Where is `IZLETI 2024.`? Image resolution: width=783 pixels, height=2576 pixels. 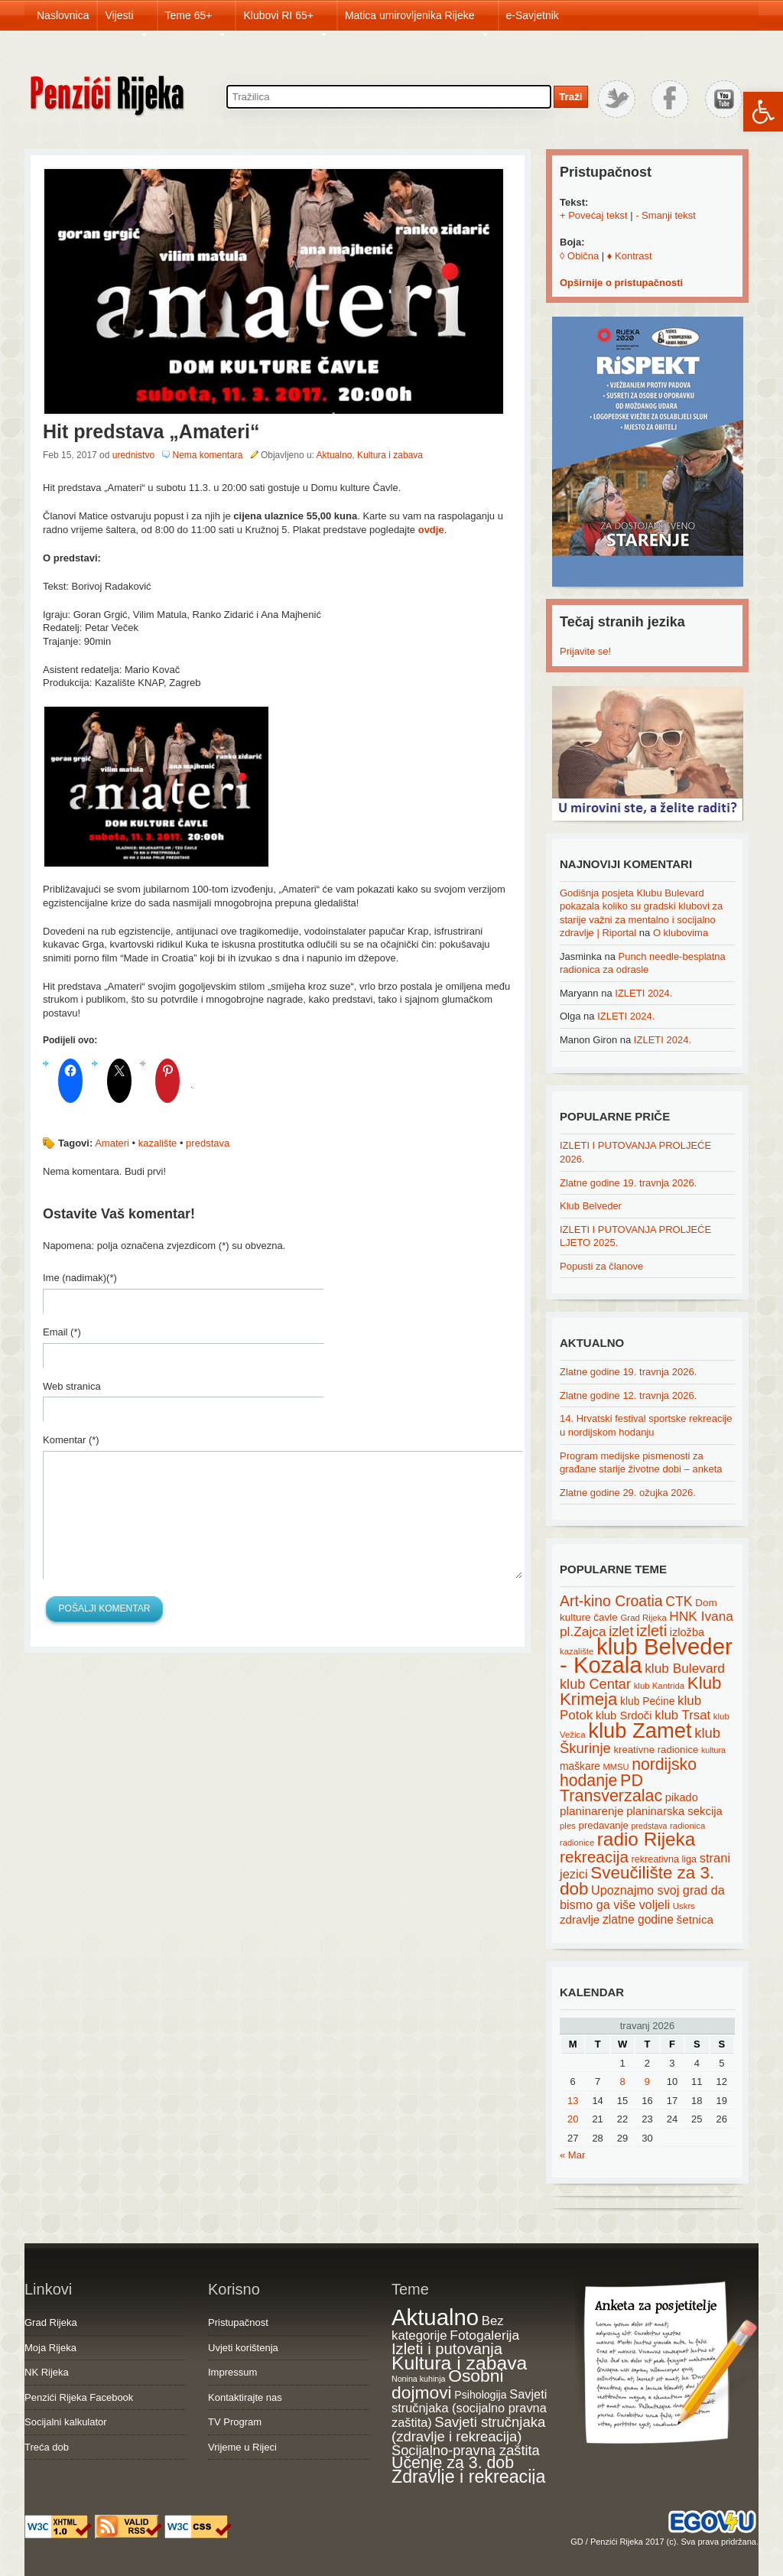 IZLETI 2024. is located at coordinates (643, 993).